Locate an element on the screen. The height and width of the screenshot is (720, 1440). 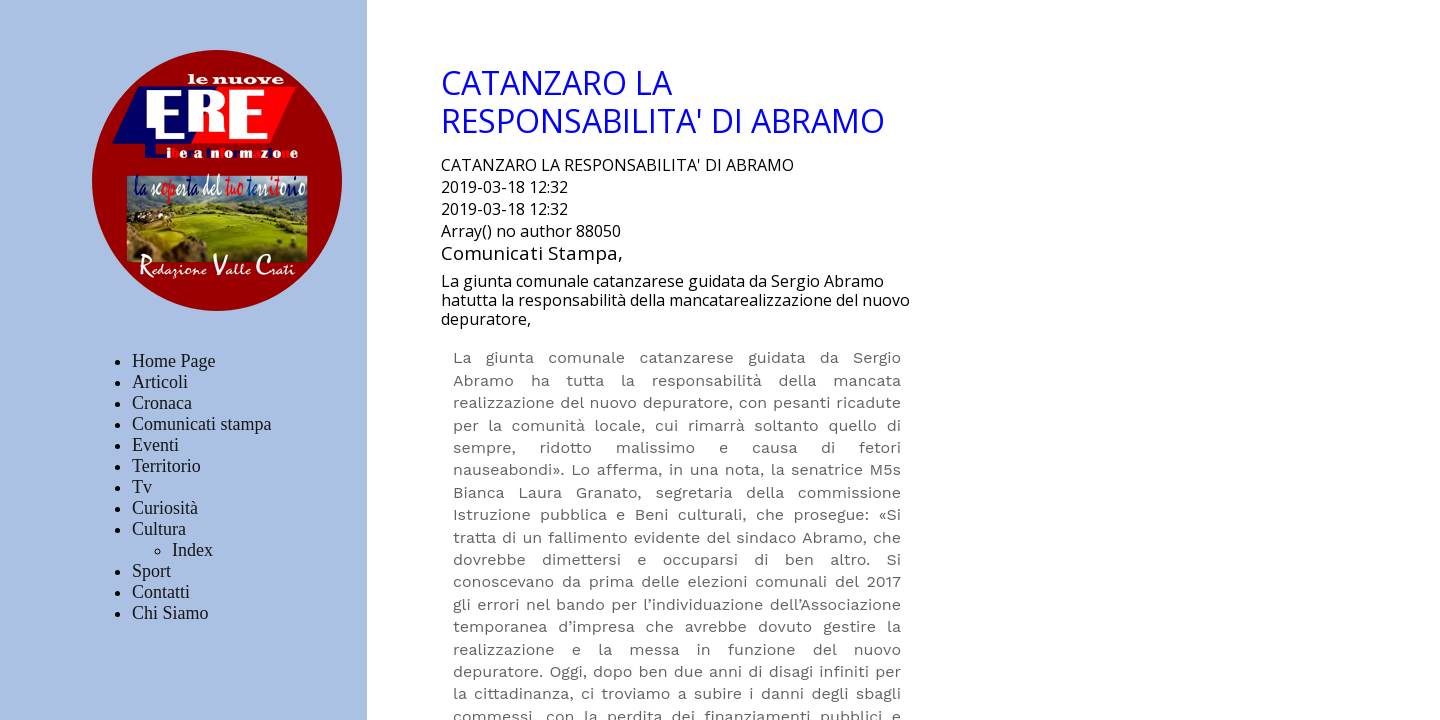
Territorio is located at coordinates (166, 466).